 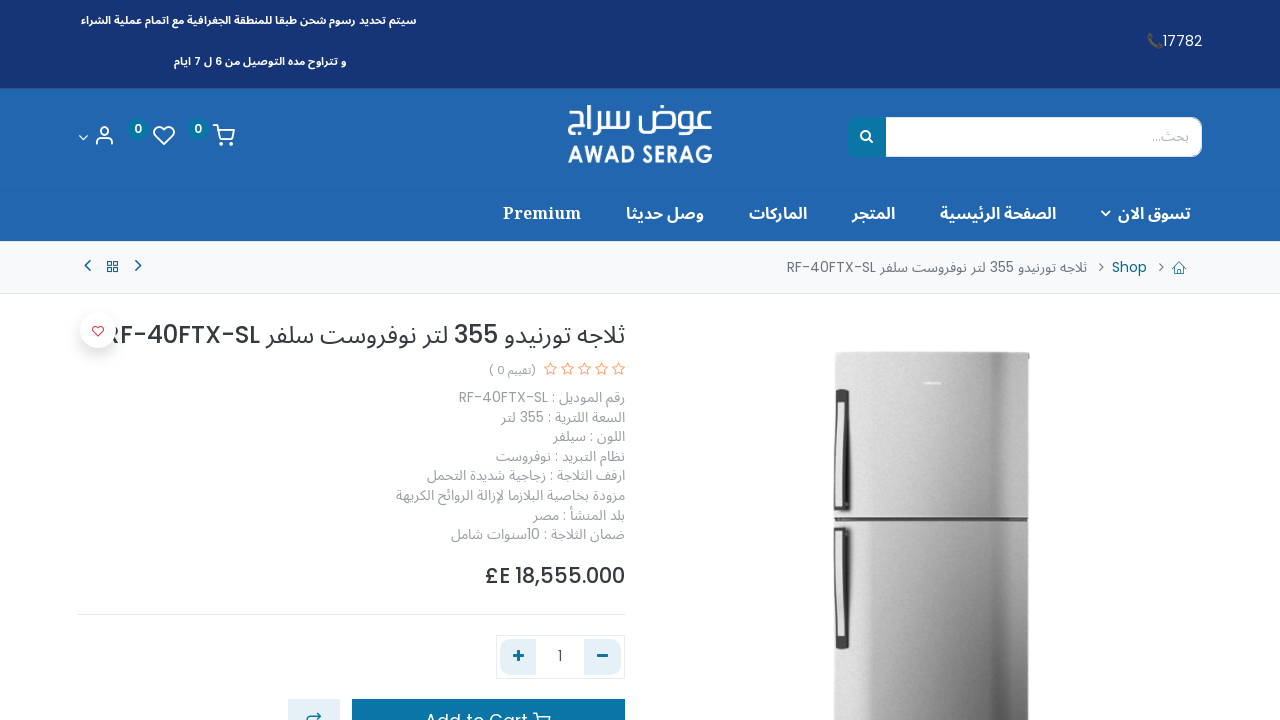 What do you see at coordinates (866, 137) in the screenshot?
I see `[بحث]` at bounding box center [866, 137].